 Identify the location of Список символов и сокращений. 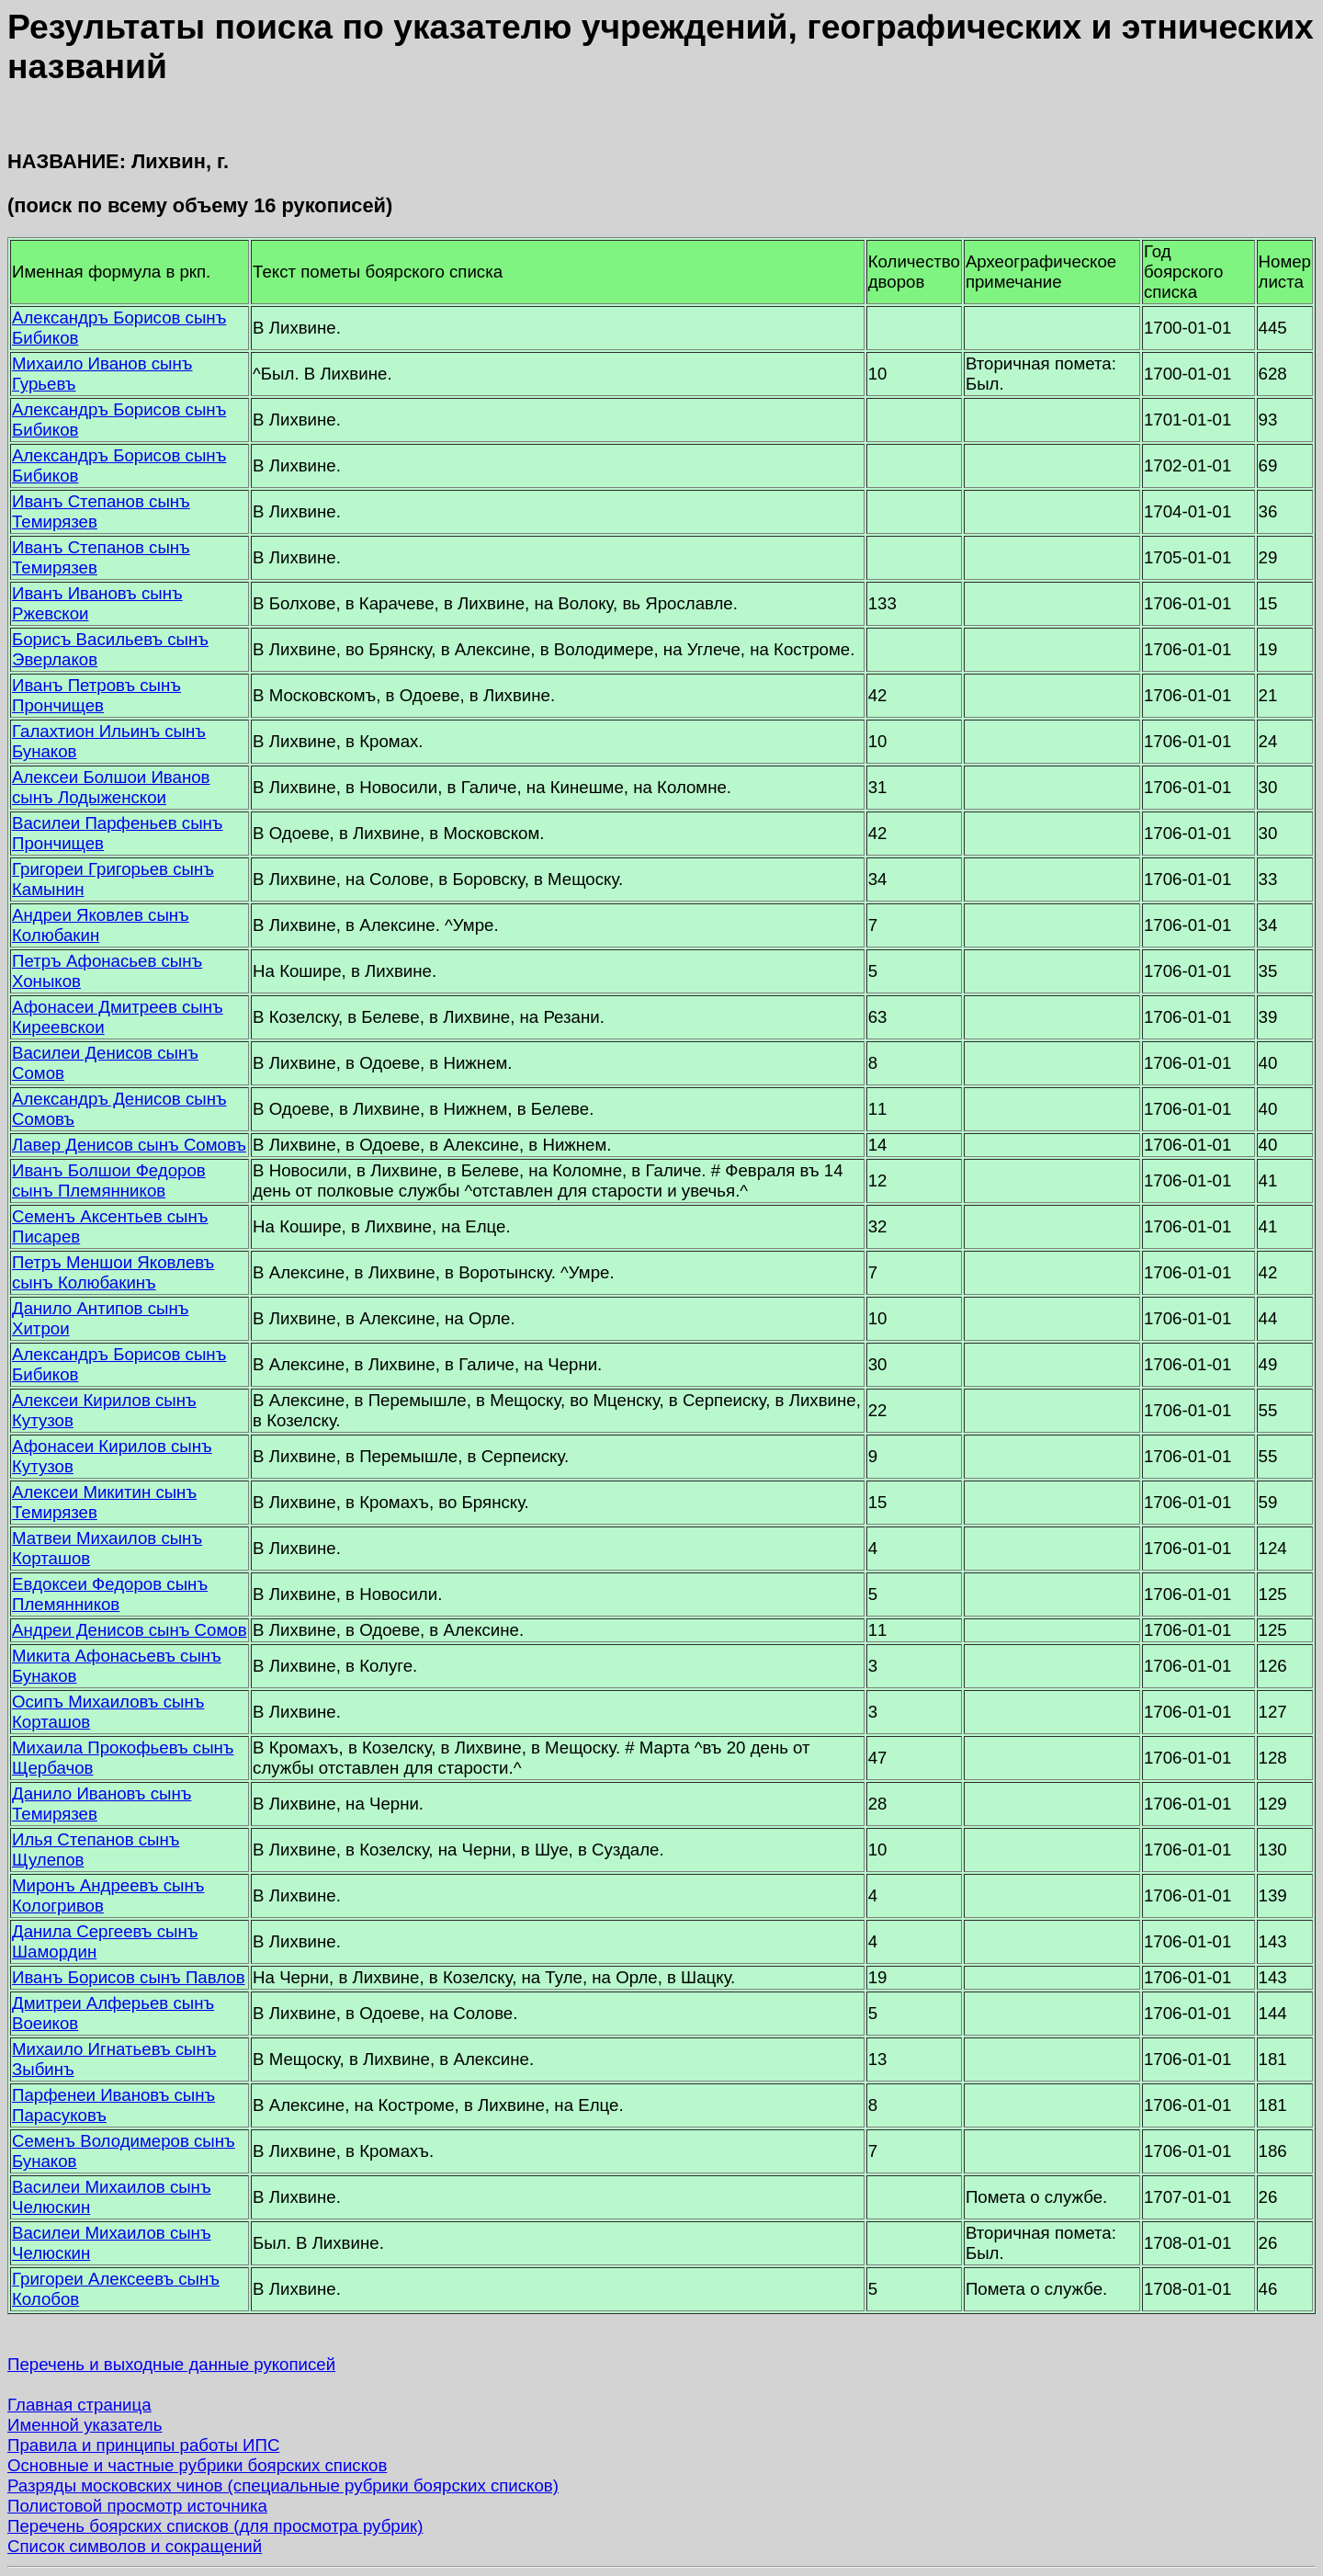
(134, 2546).